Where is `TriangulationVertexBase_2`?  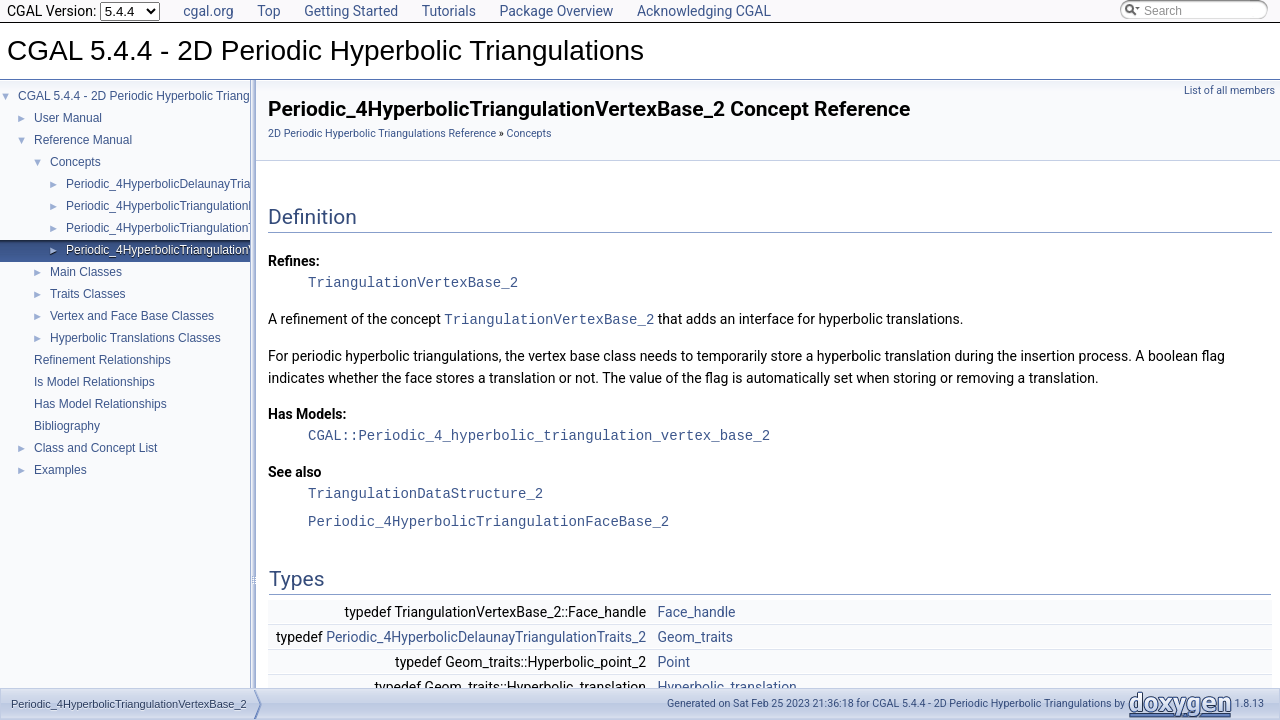
TriangulationVertexBase_2 is located at coordinates (413, 282).